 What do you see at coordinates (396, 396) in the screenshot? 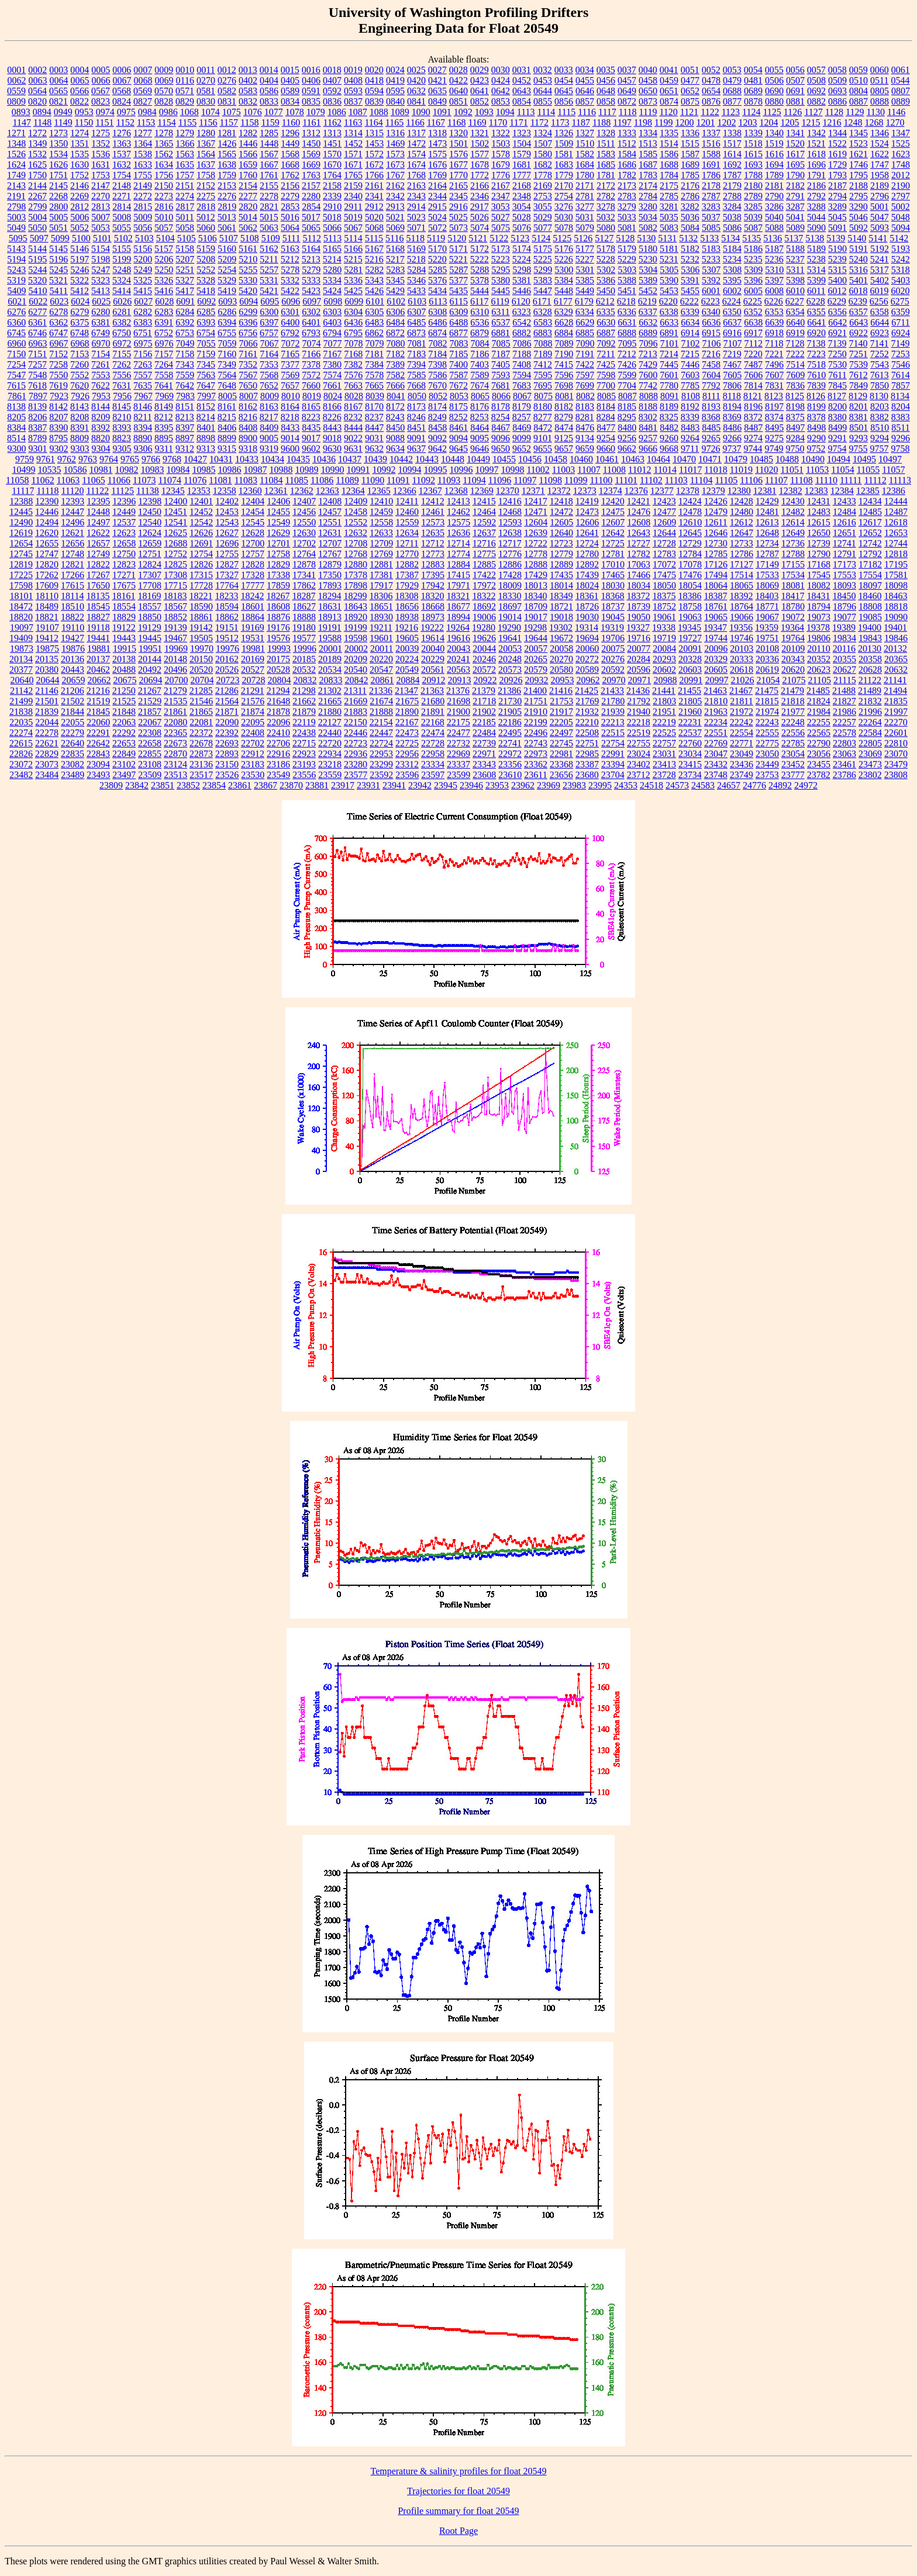
I see `8041` at bounding box center [396, 396].